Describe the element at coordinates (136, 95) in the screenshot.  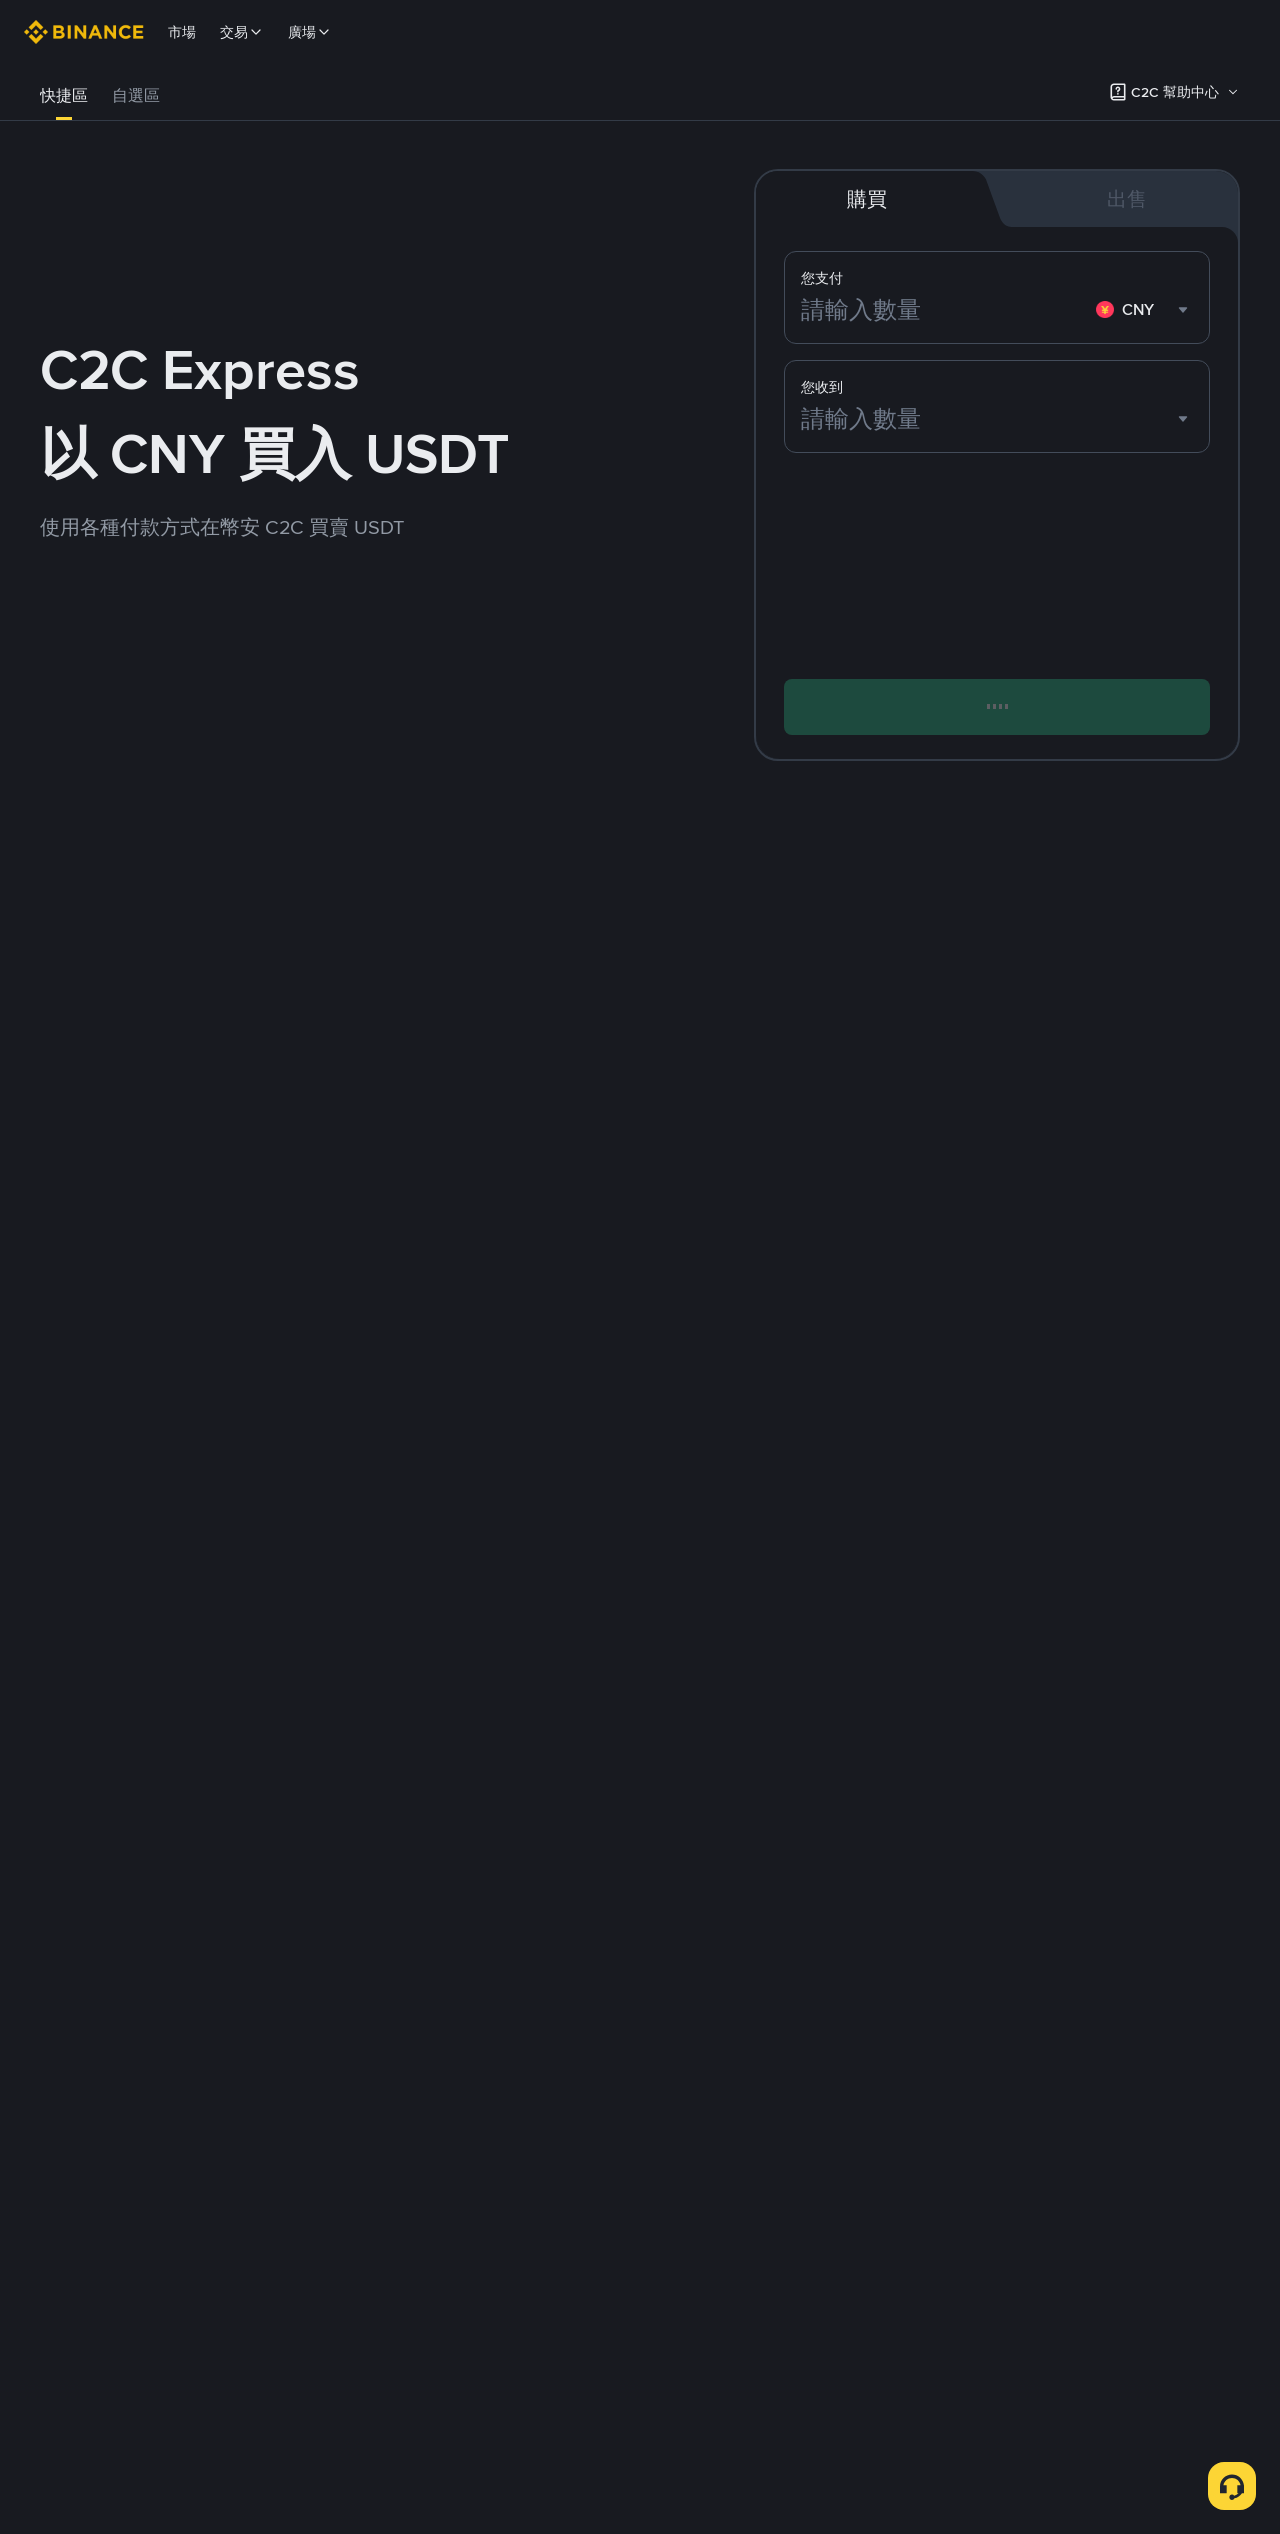
I see `自選區 [link]` at that location.